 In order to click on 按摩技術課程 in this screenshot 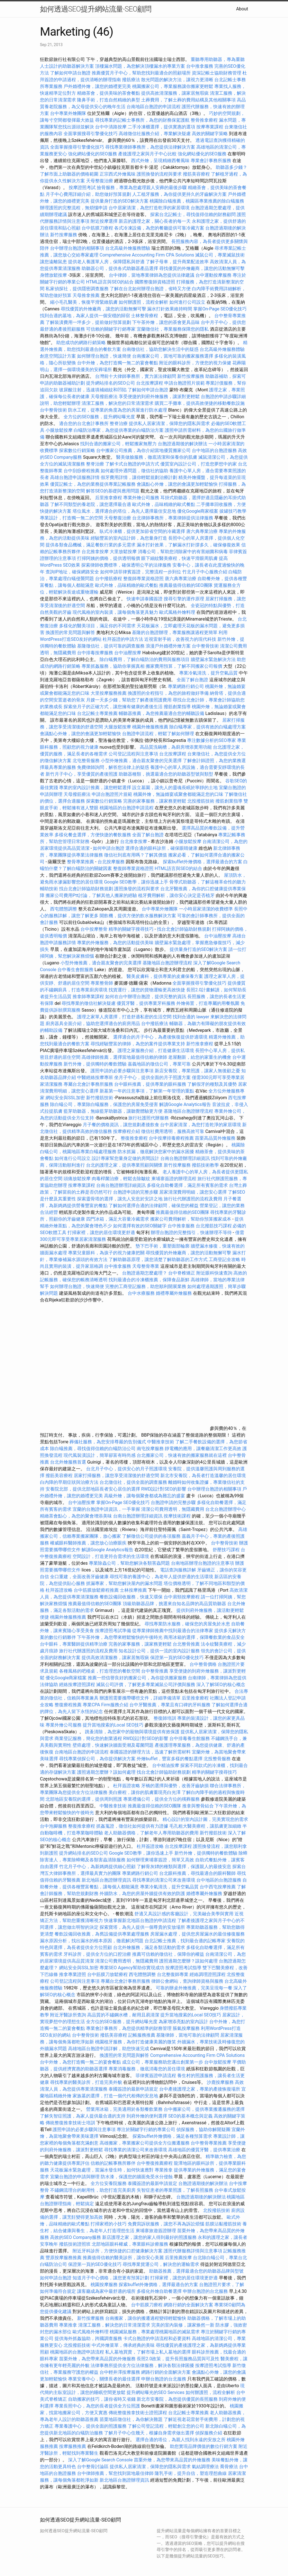, I will do `click(178, 1516)`.